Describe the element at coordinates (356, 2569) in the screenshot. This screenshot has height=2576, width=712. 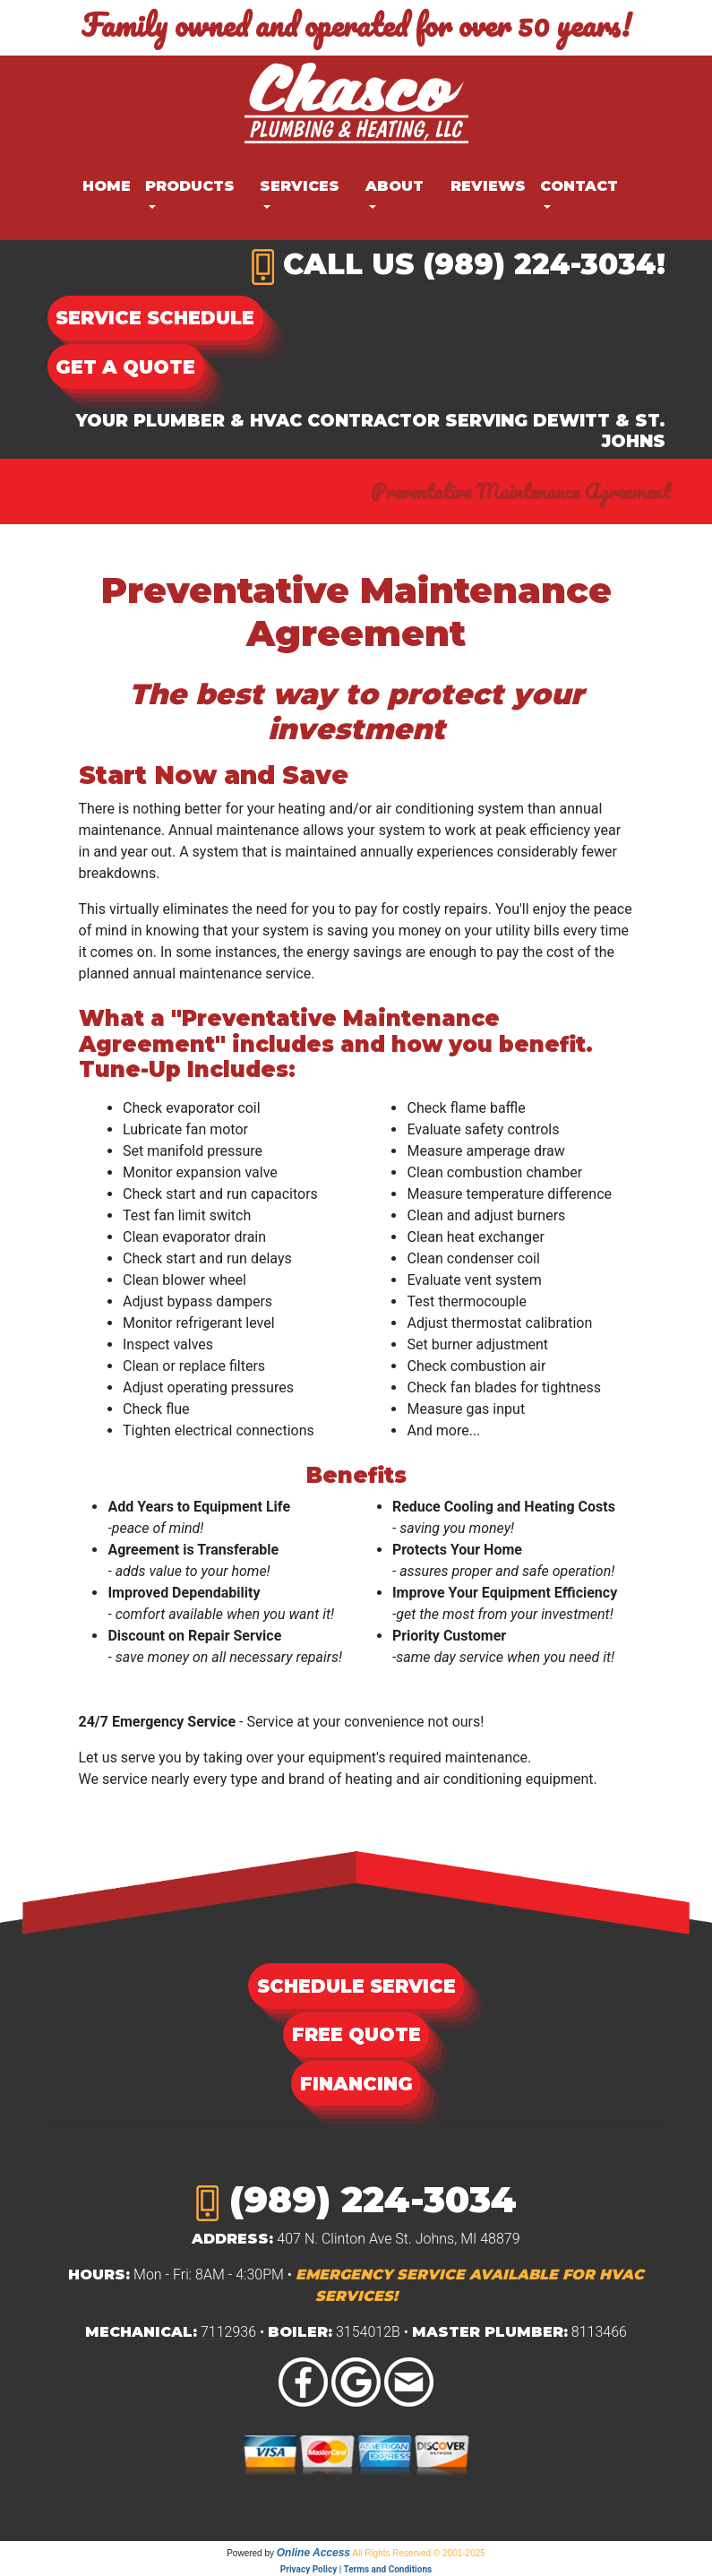
I see `Privacy Policy | Terms and Conditions` at that location.